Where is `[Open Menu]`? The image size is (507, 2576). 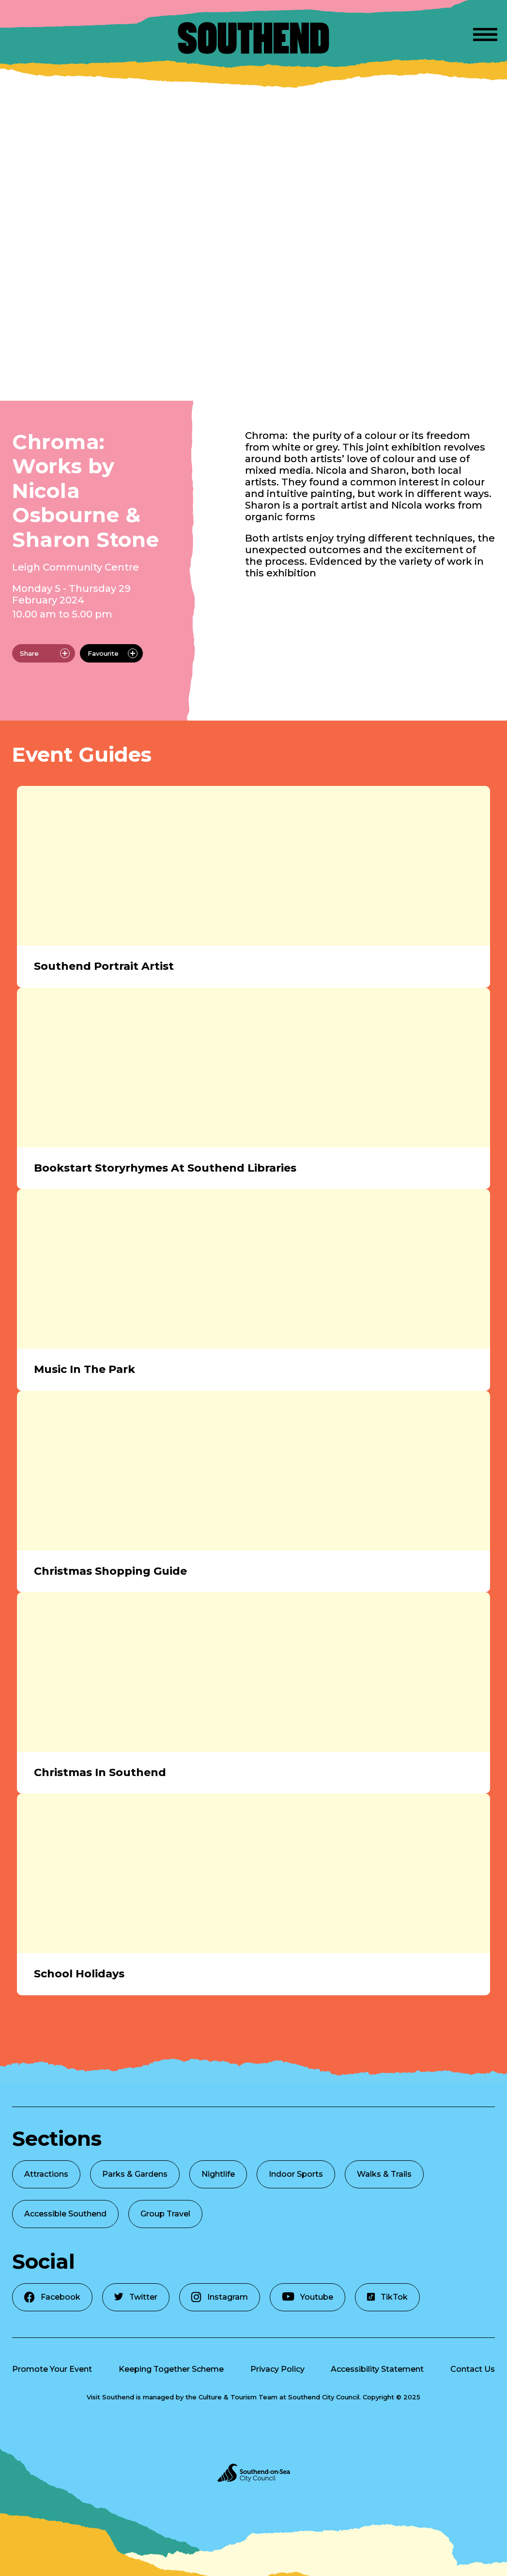 [Open Menu] is located at coordinates (485, 32).